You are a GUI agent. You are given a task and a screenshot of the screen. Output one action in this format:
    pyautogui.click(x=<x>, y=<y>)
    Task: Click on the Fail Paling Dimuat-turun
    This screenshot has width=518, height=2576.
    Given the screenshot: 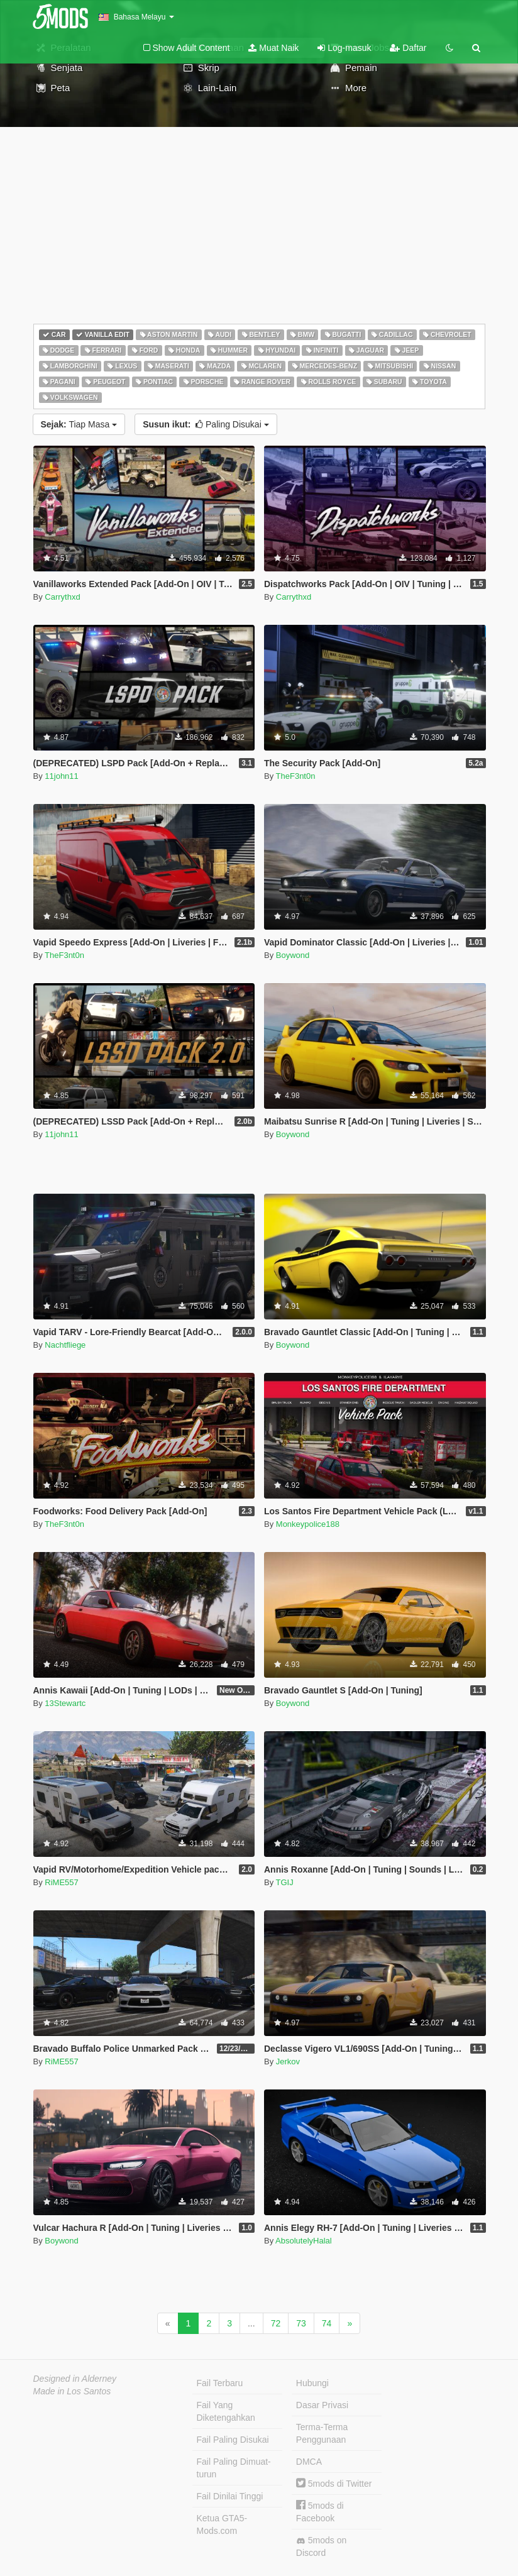 What is the action you would take?
    pyautogui.click(x=234, y=2468)
    